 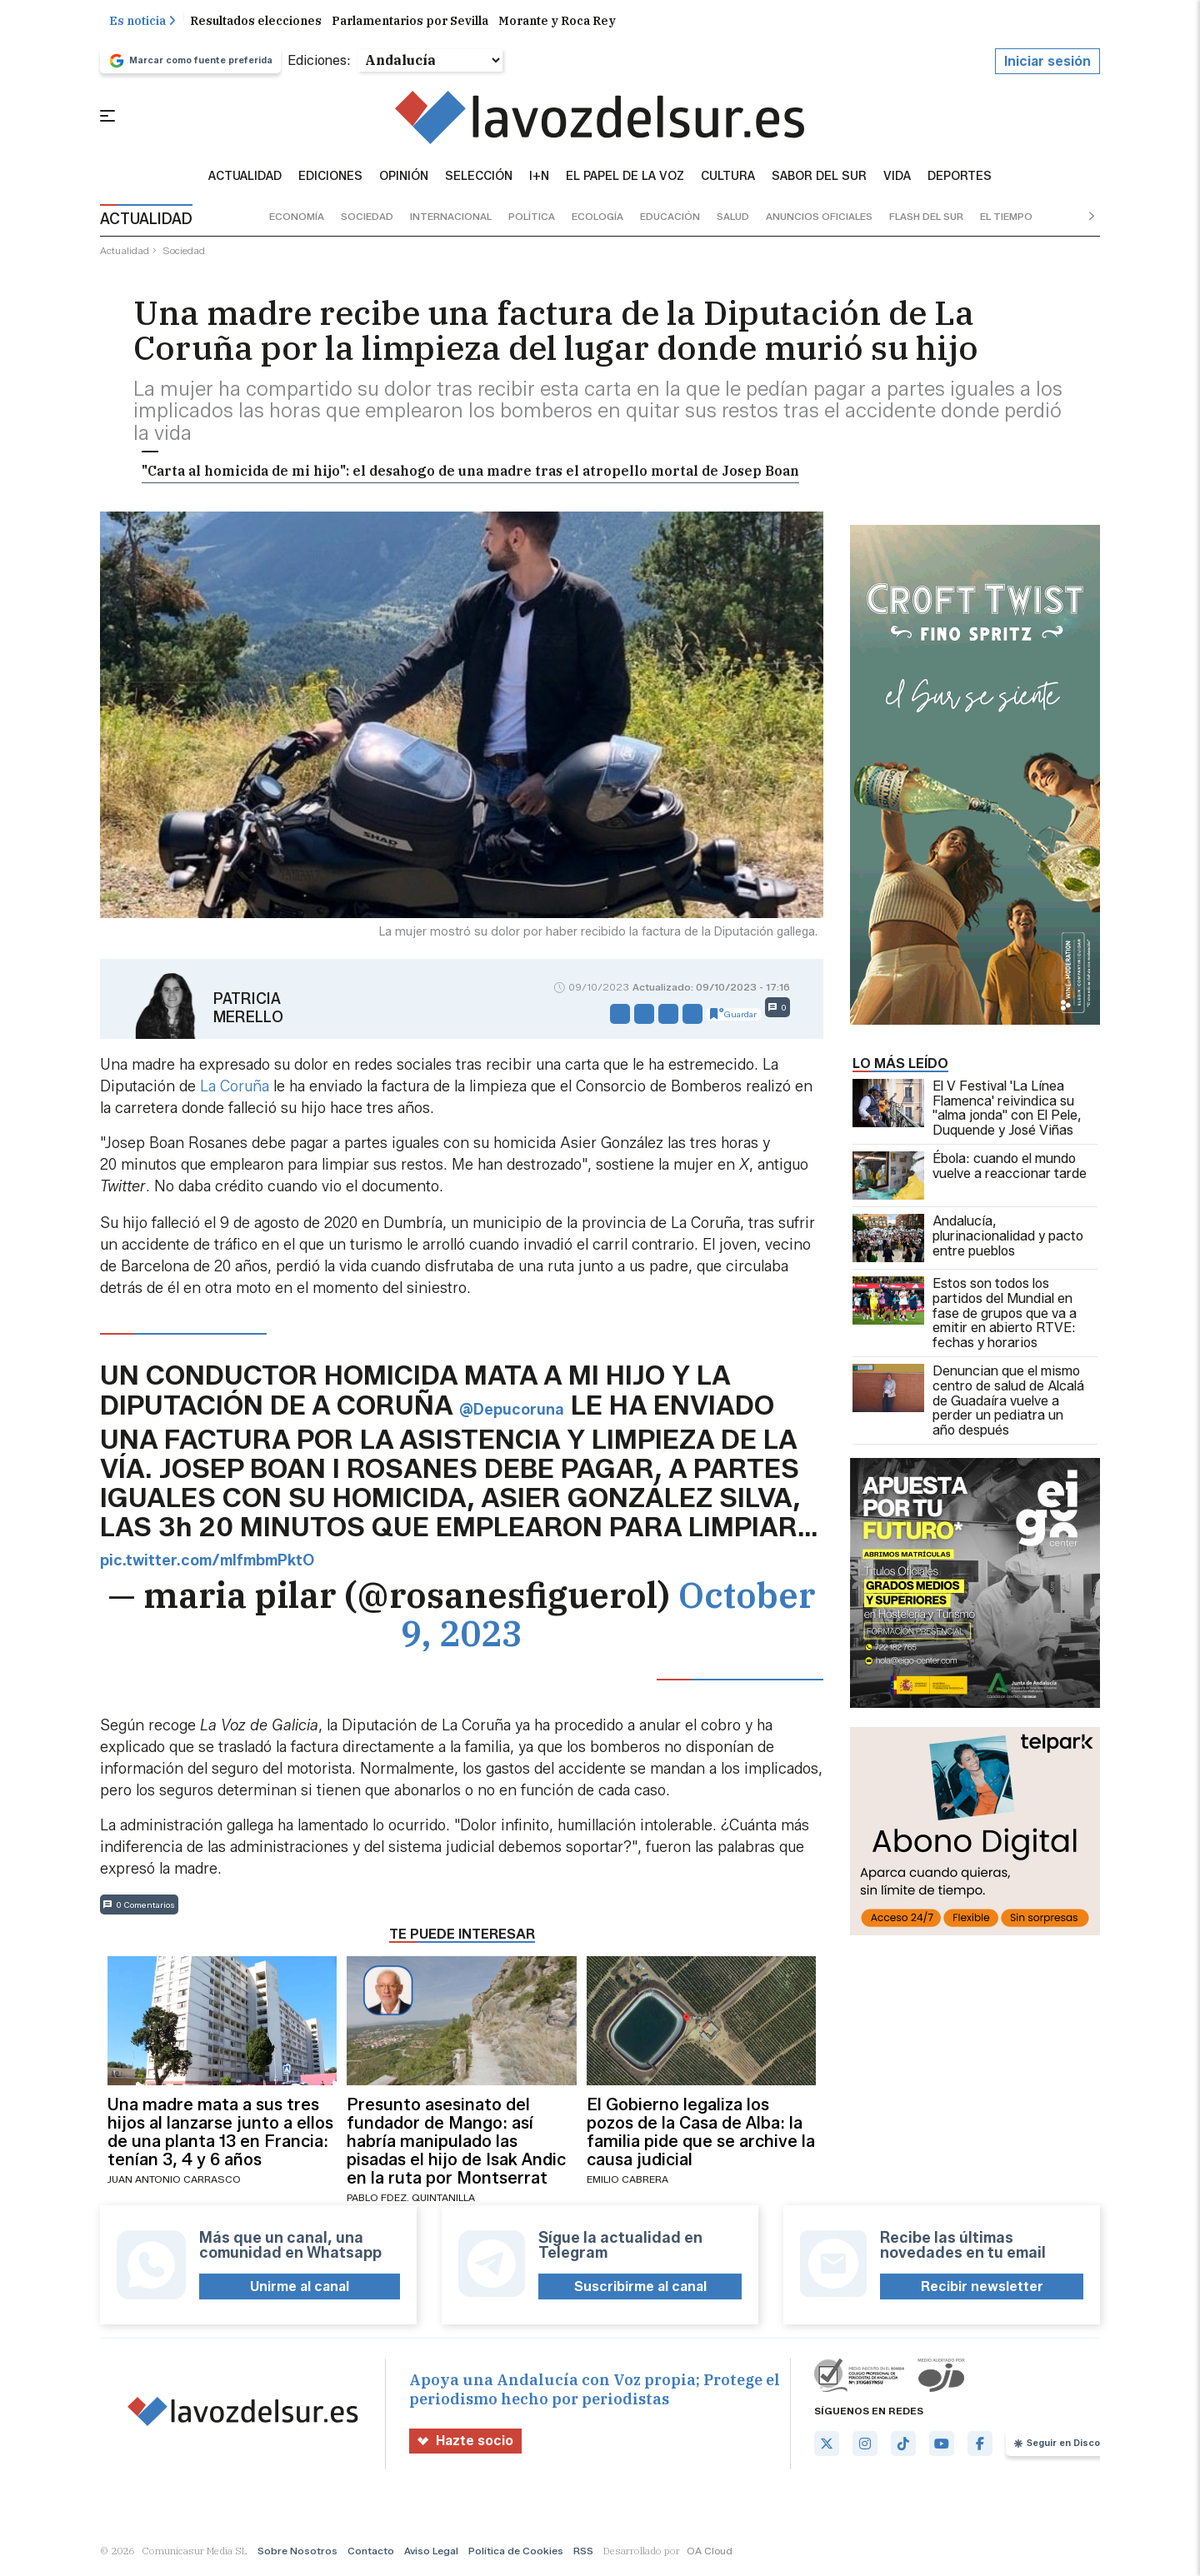 I want to click on Estos son todos los partidos del Mundial en fase de grupos que va a emitir en abierto RTVE: fechas y horarios, so click(x=964, y=1317).